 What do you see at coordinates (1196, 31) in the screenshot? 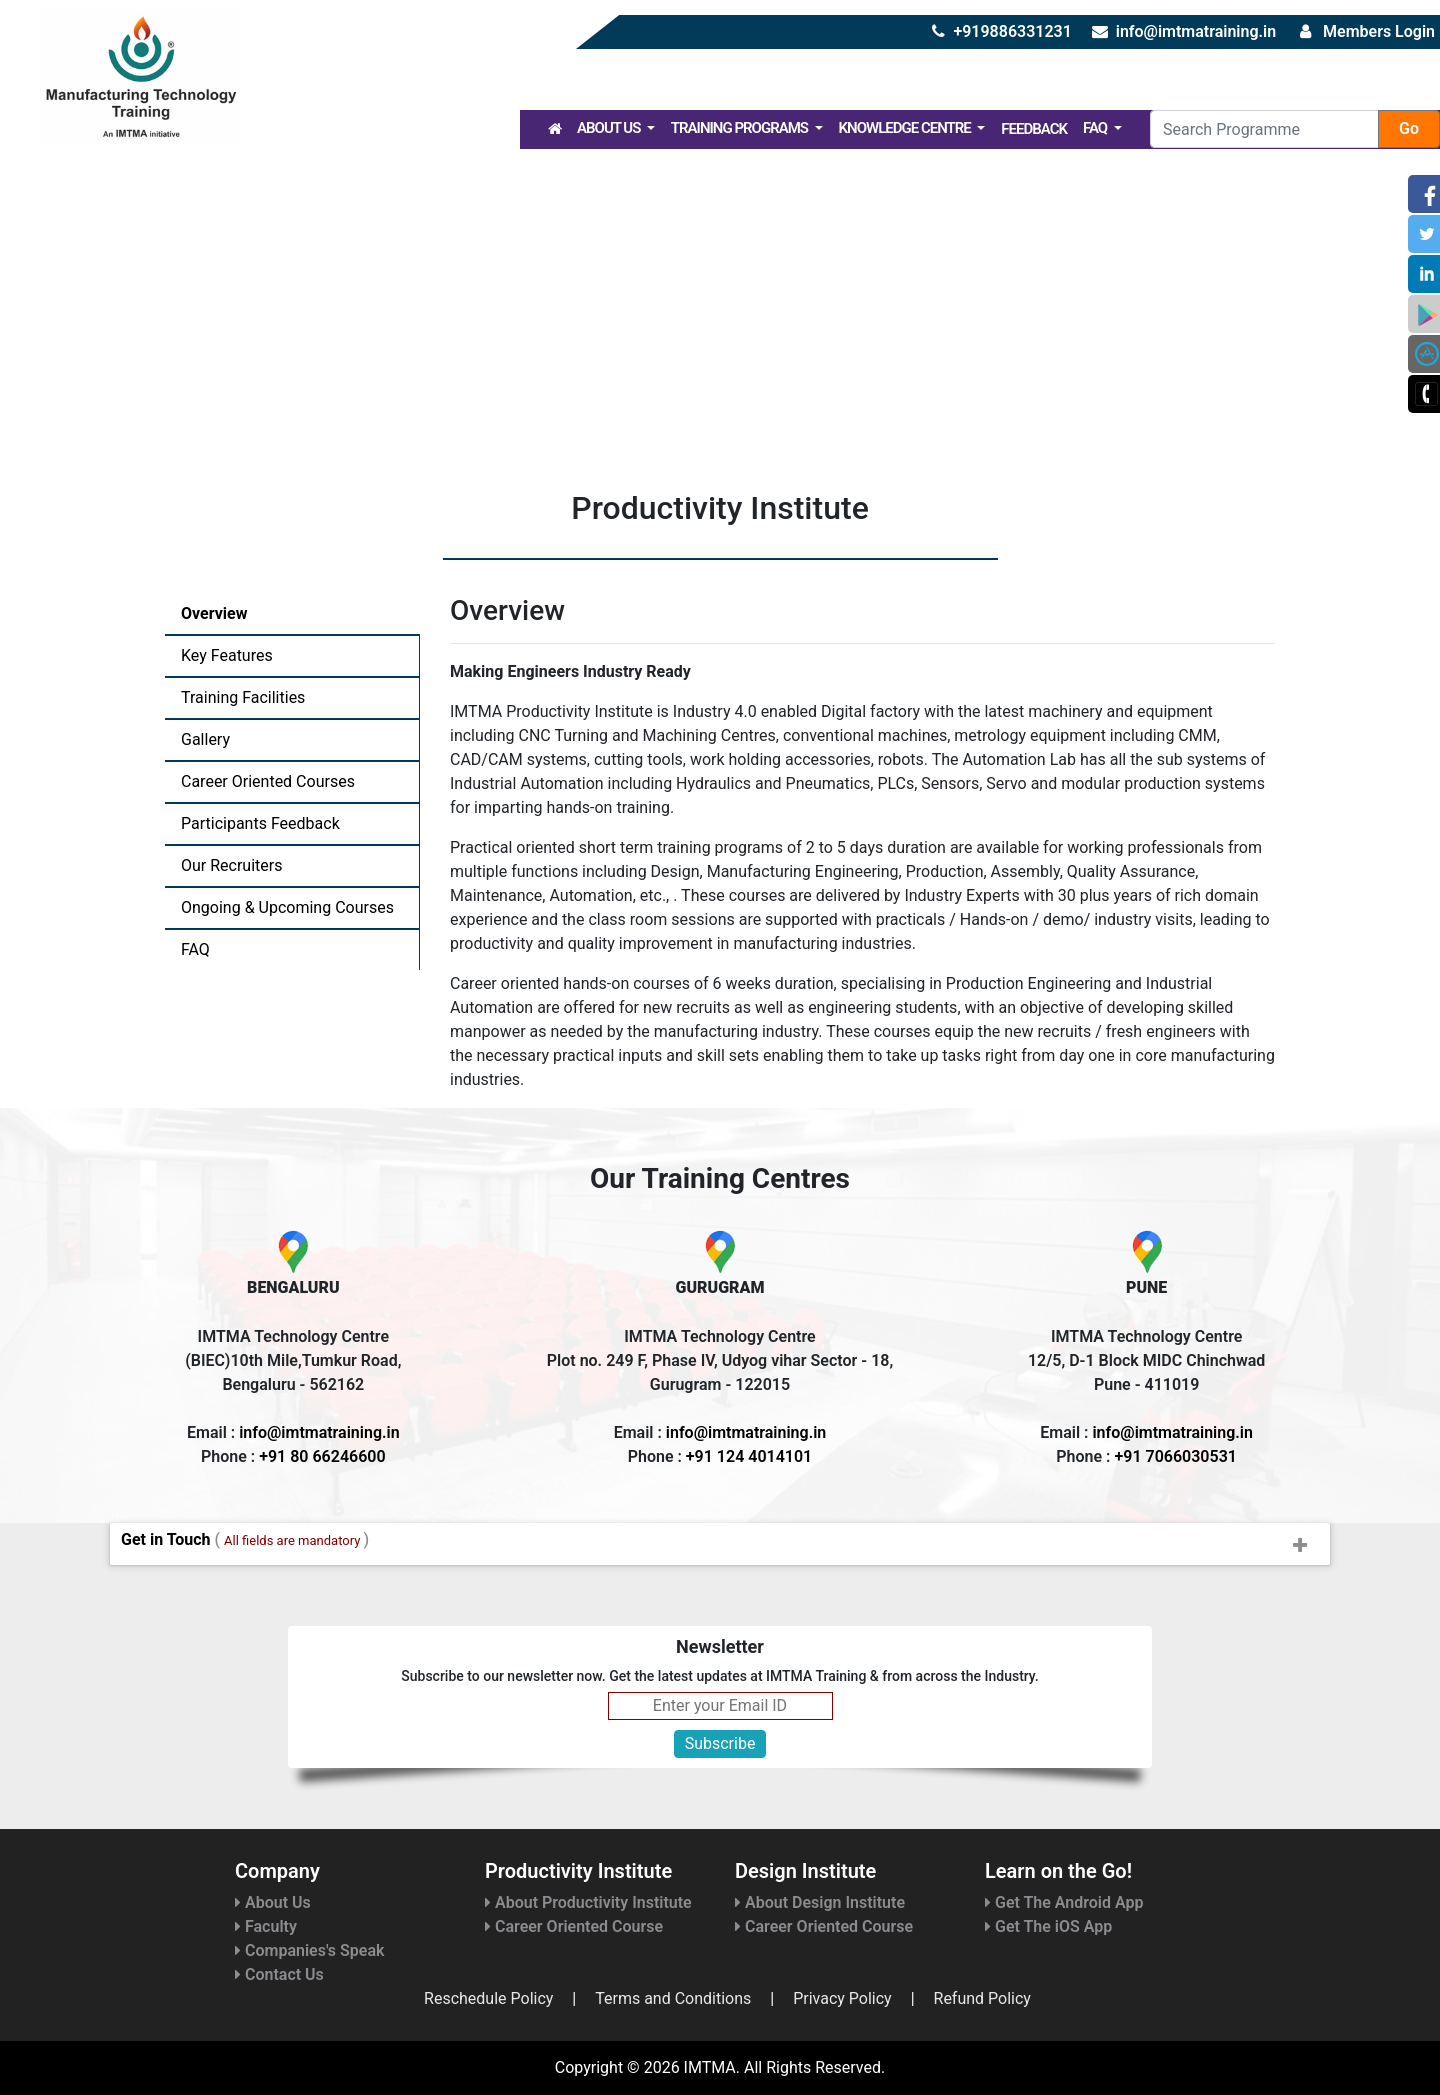
I see `info@imtmatraining.in` at bounding box center [1196, 31].